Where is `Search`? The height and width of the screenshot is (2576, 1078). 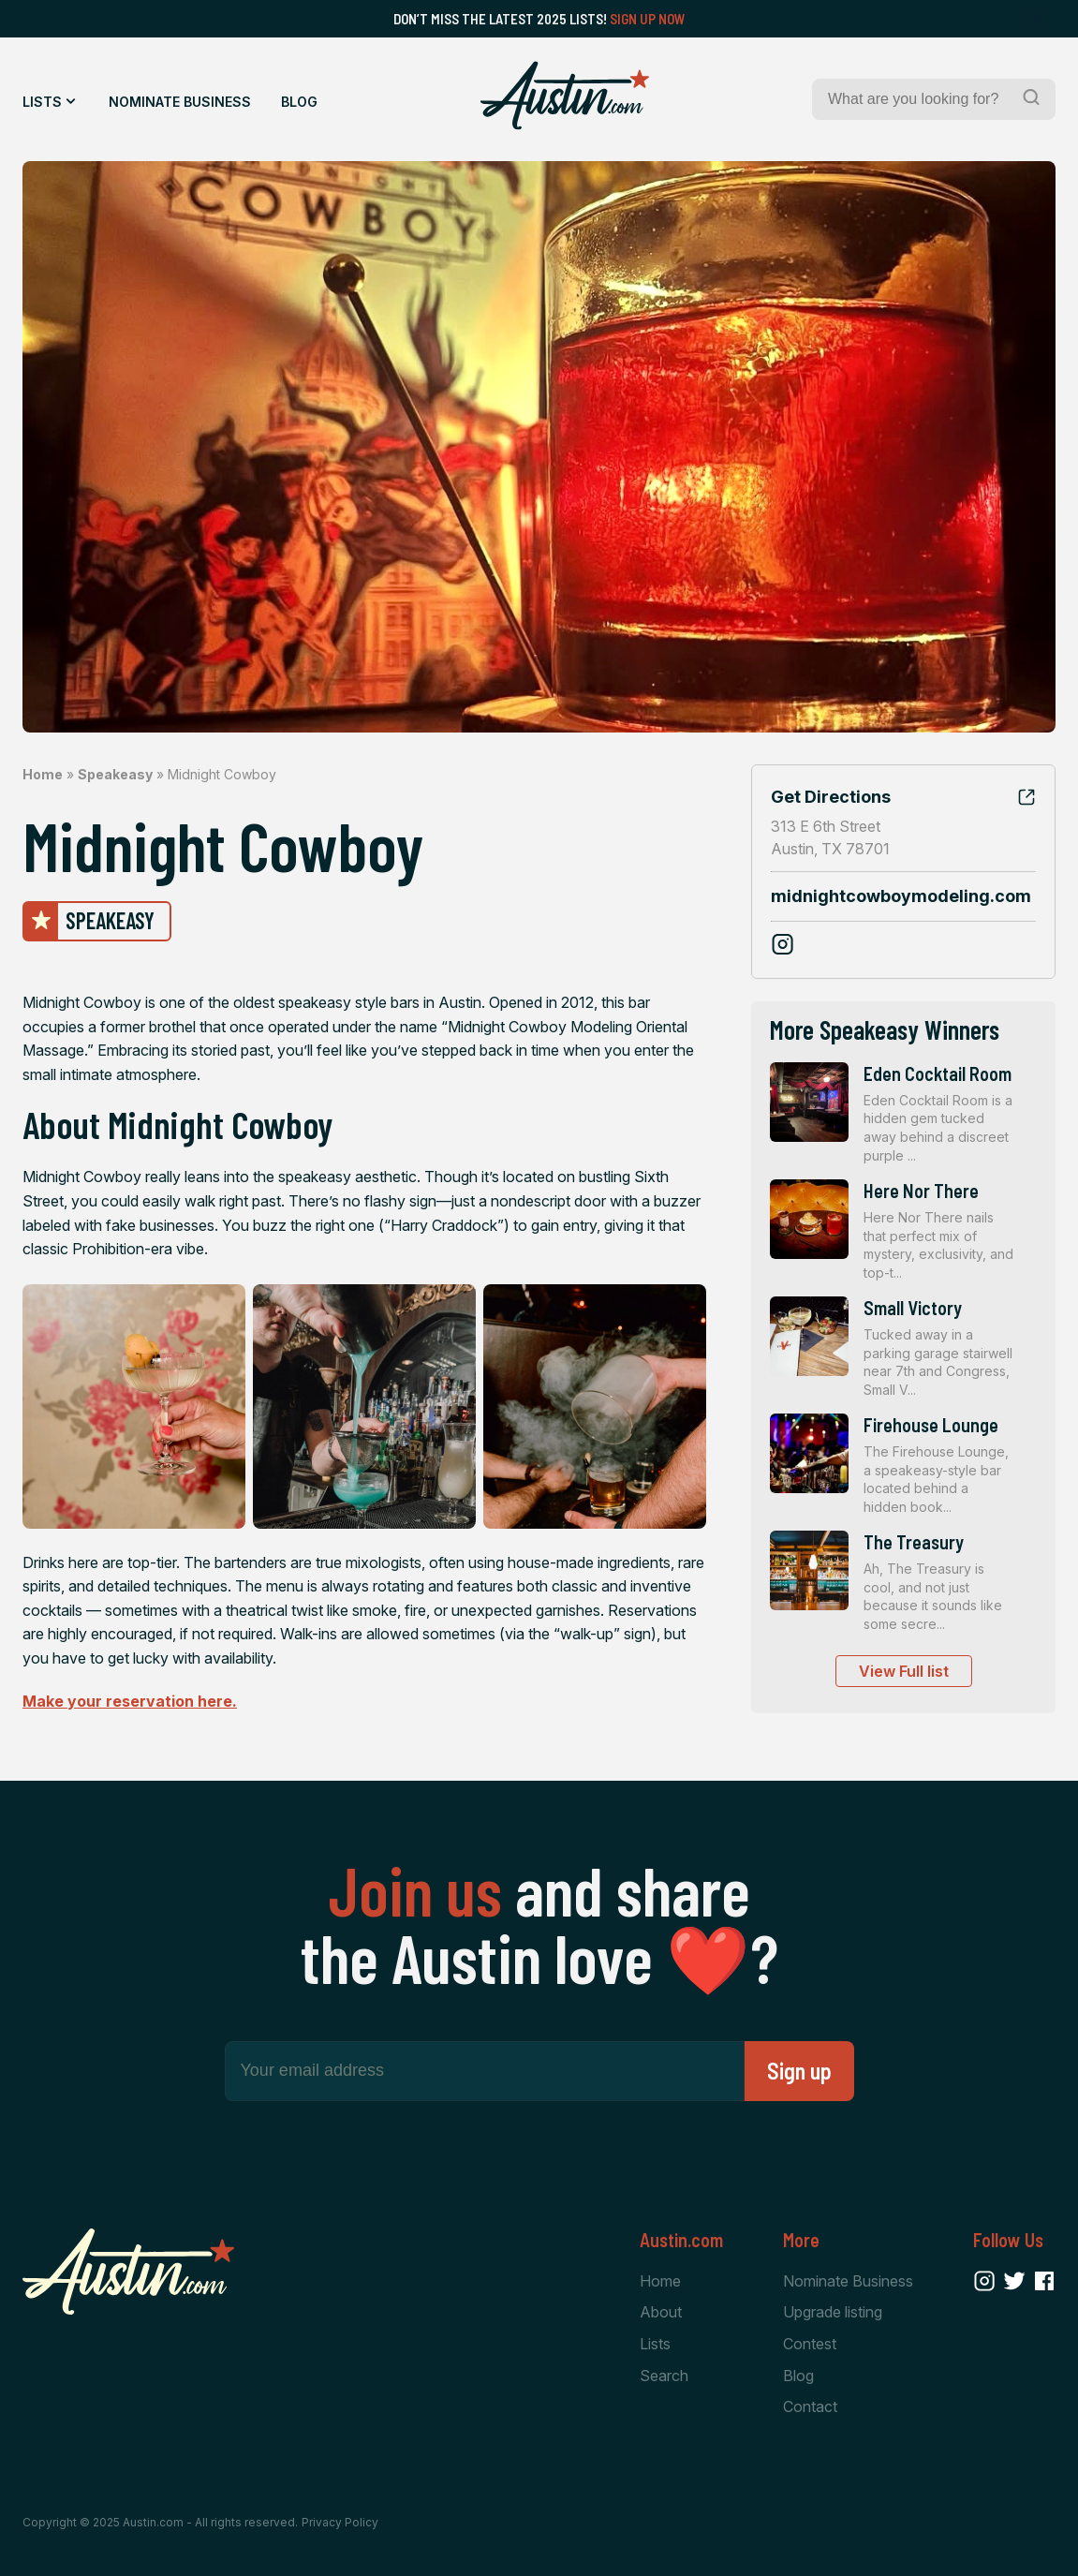
Search is located at coordinates (664, 2375).